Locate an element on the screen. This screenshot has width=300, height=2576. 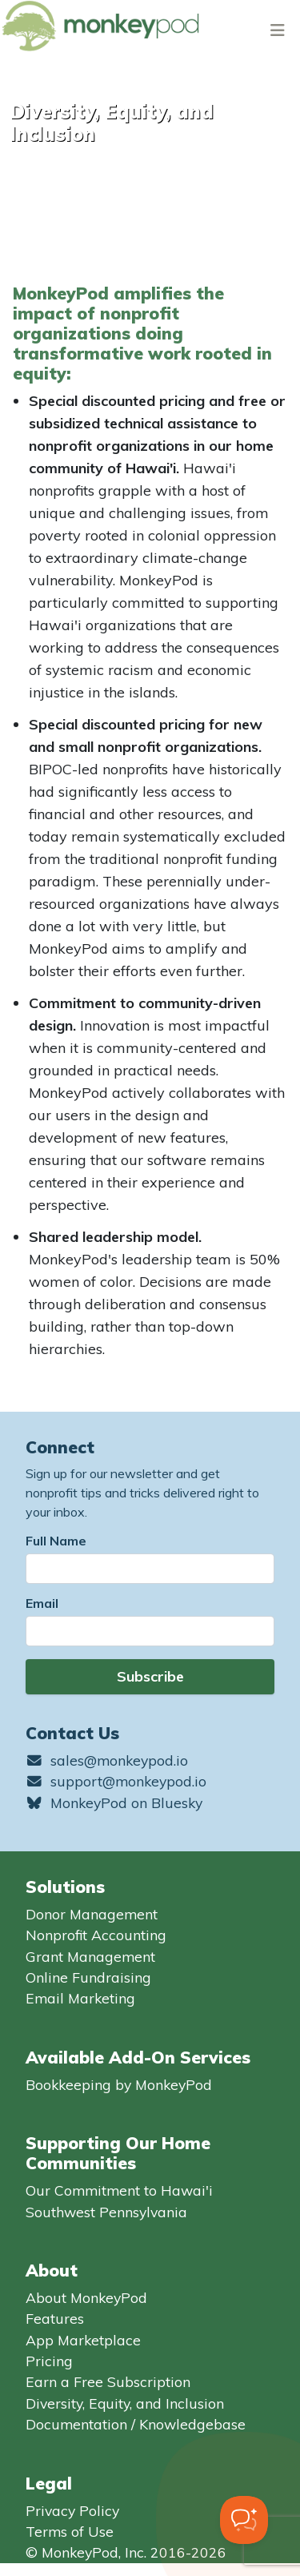
Our Commitment to Hawai'i is located at coordinates (119, 2190).